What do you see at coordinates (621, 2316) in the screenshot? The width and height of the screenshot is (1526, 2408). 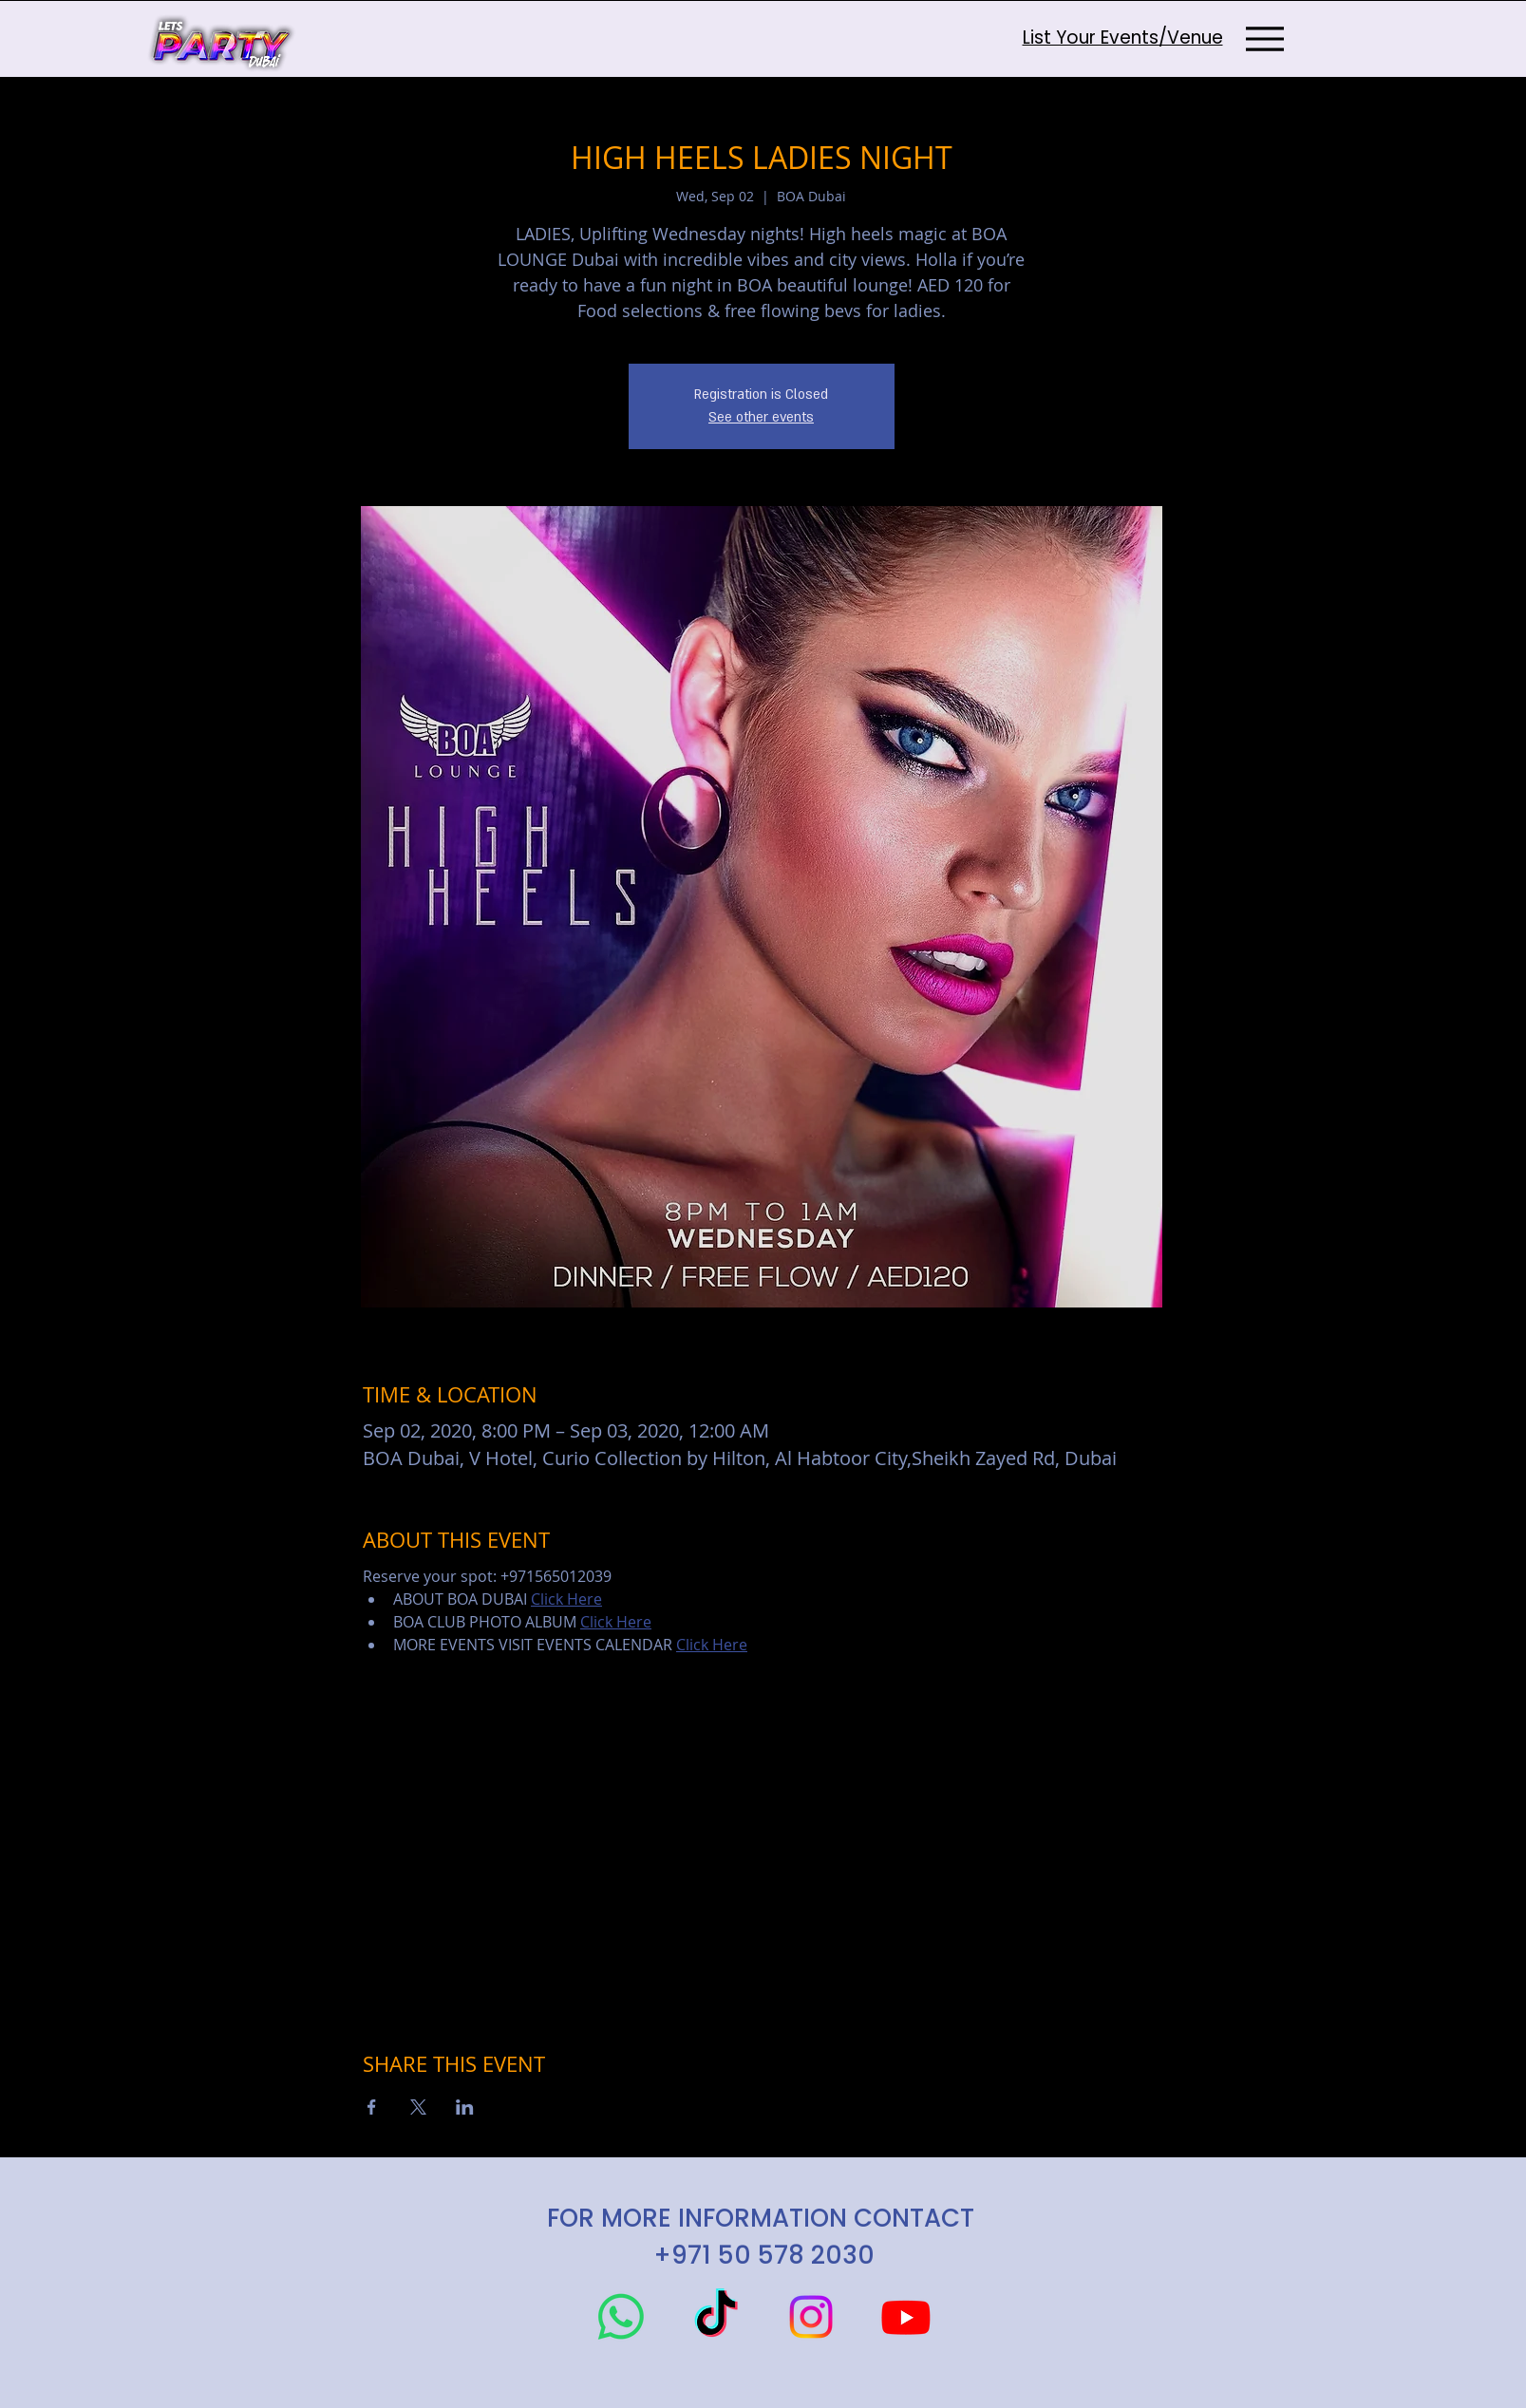 I see `[Whatsapp]` at bounding box center [621, 2316].